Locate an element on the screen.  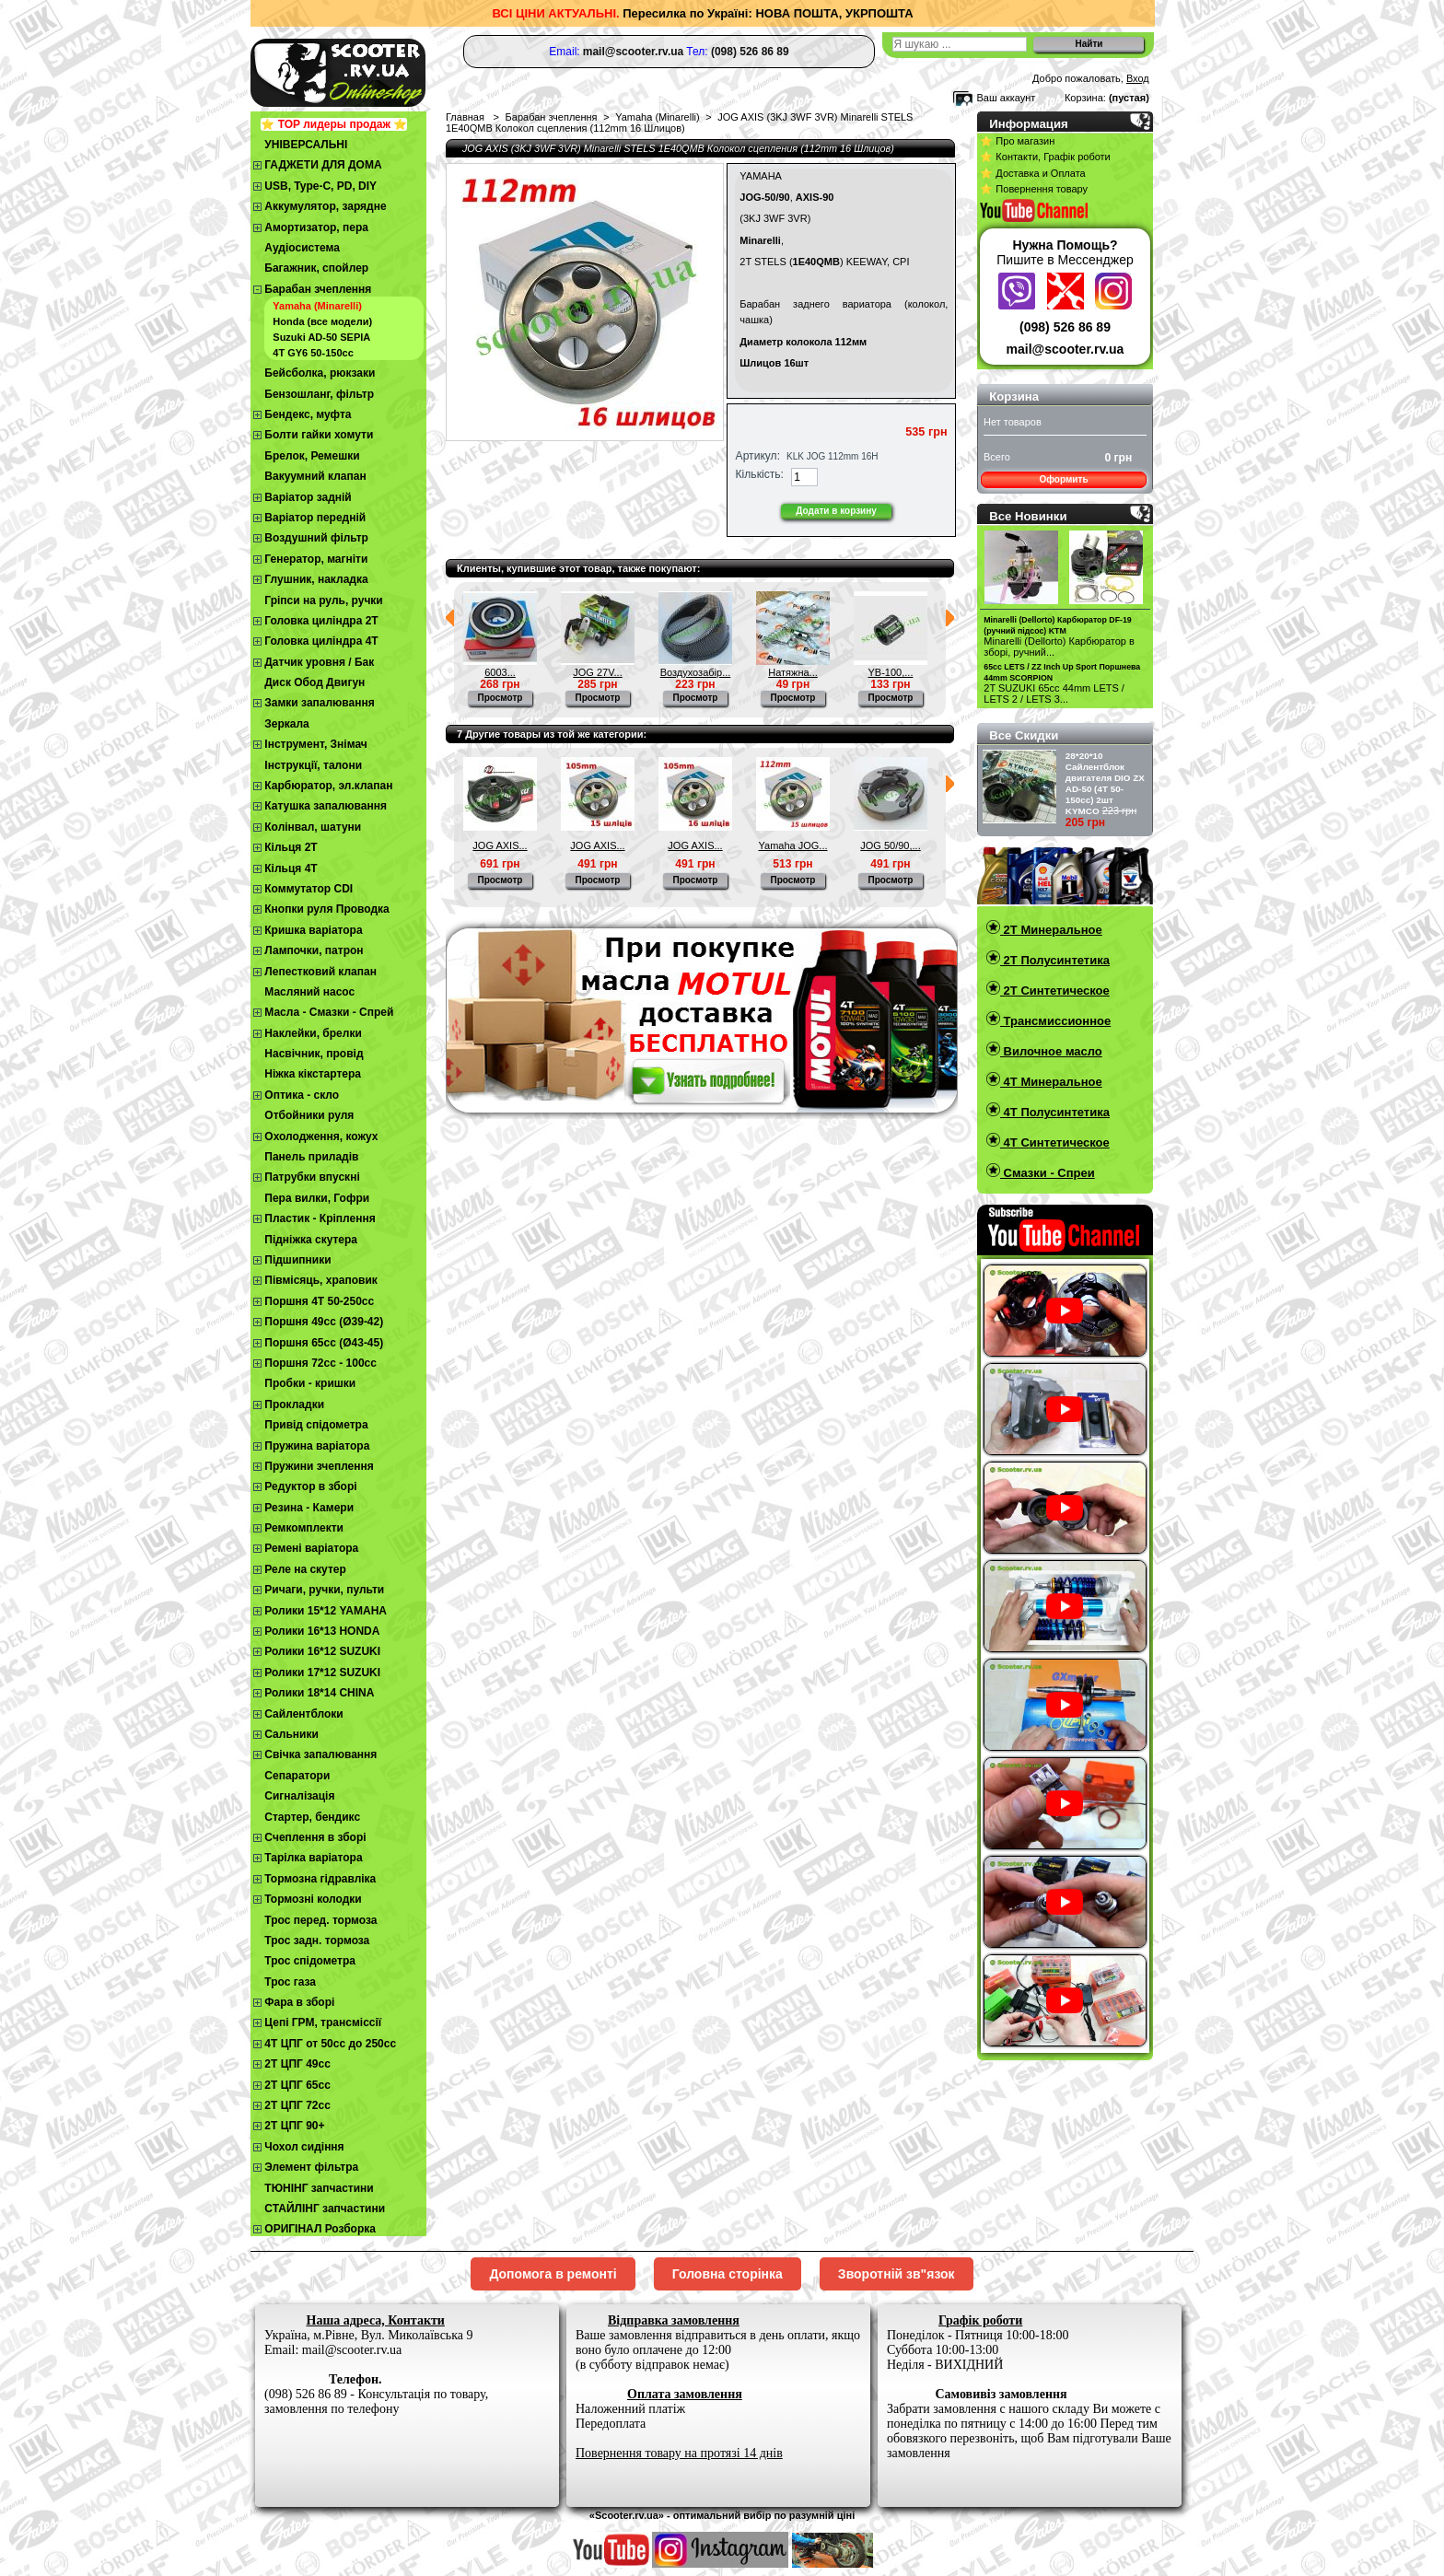
Чохол сидіння is located at coordinates (304, 2146).